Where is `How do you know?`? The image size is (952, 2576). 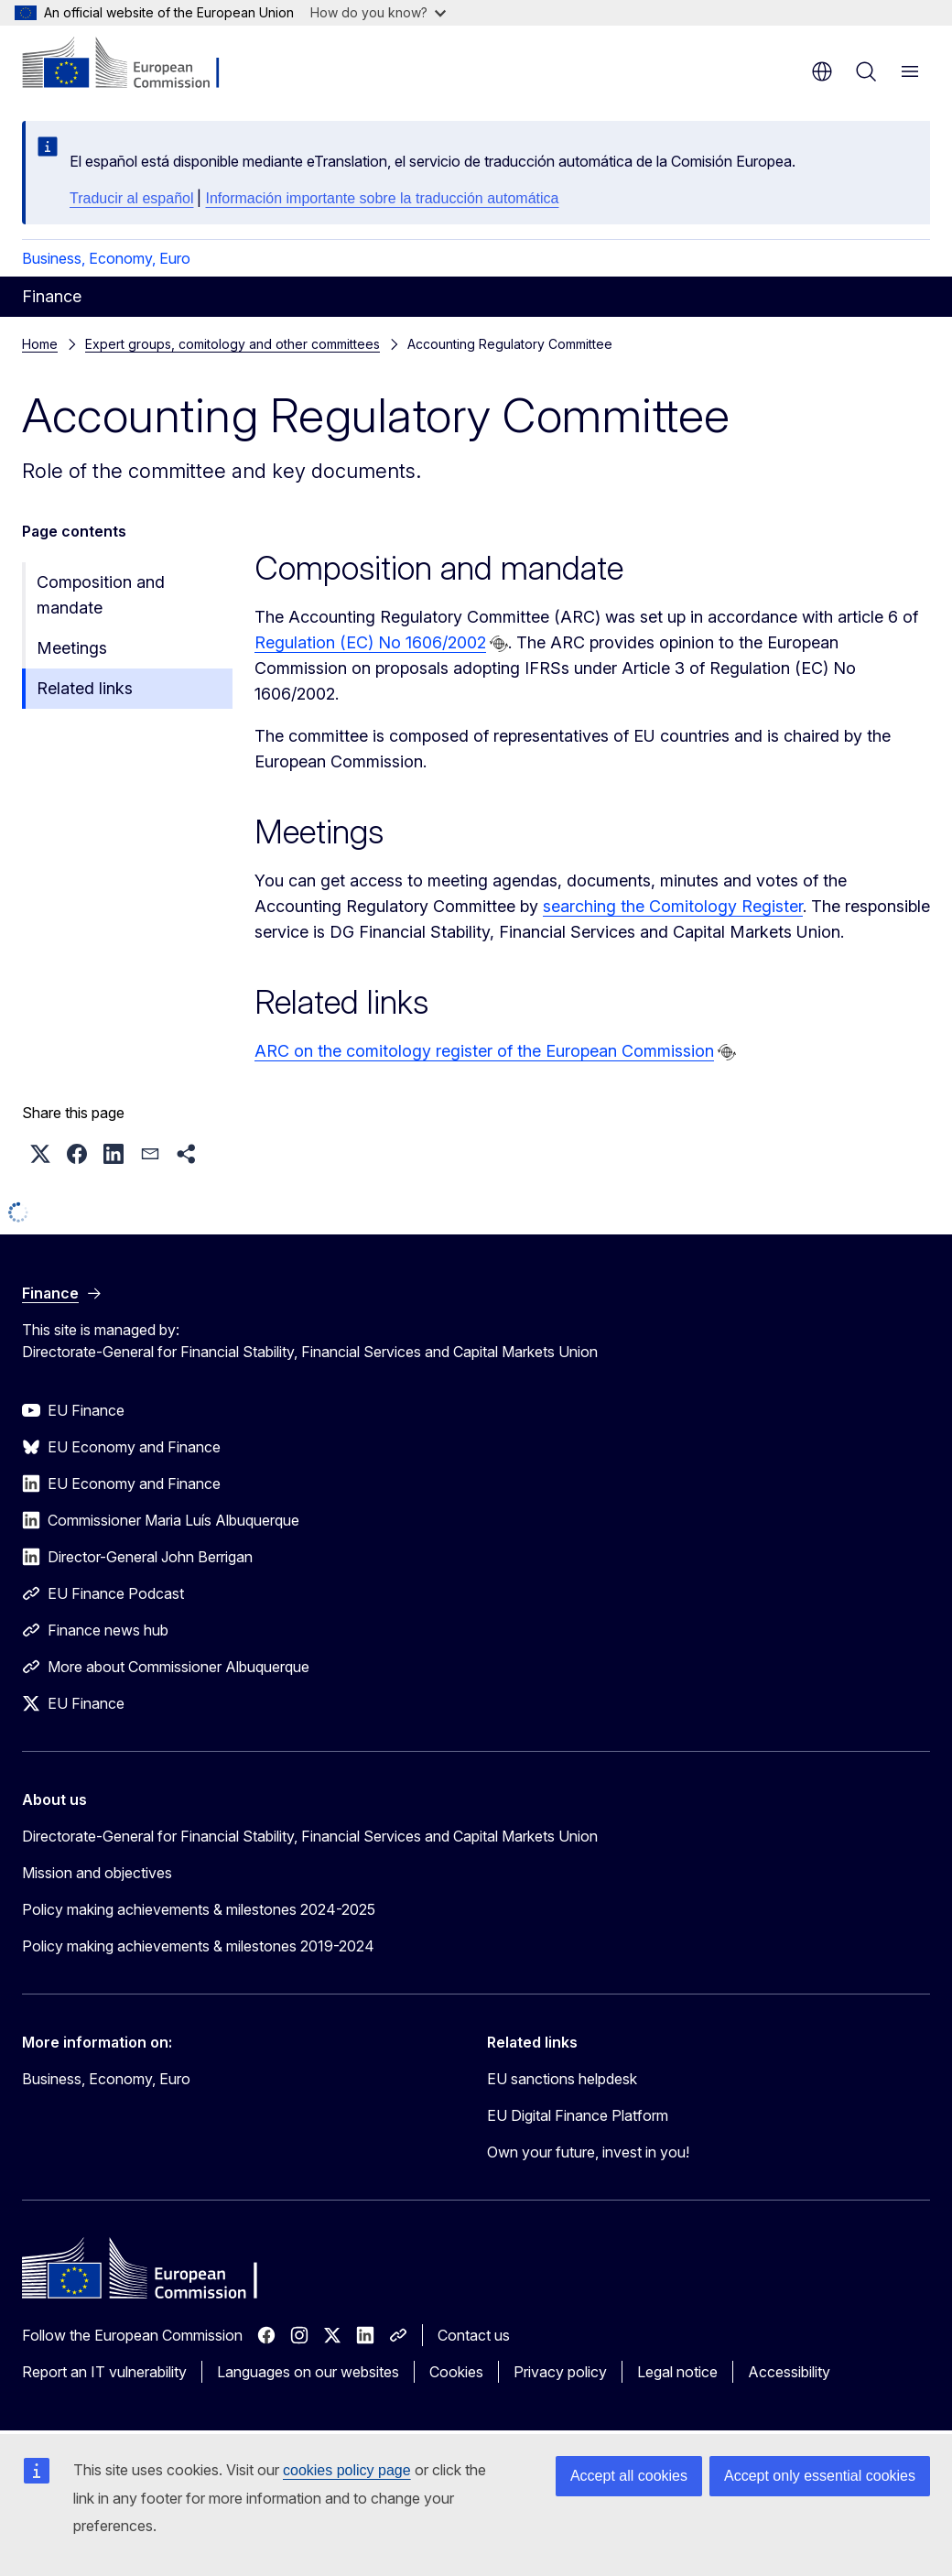
How do you know? is located at coordinates (378, 12).